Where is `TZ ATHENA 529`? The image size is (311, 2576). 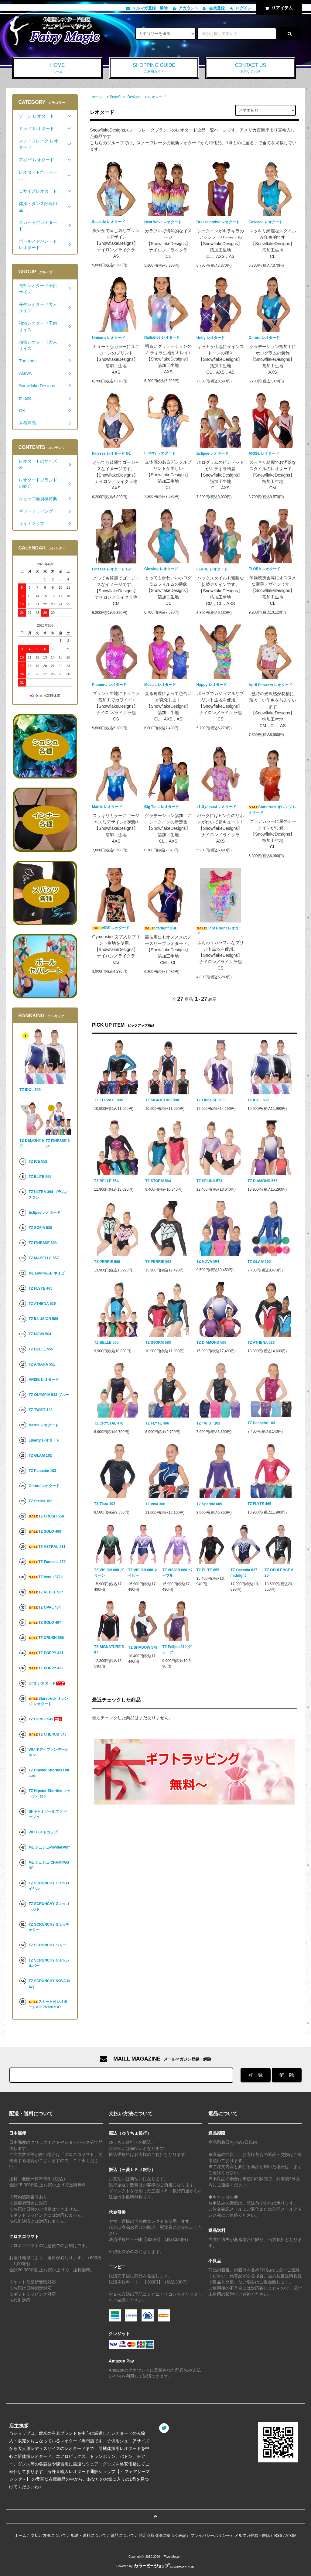
TZ ATHENA 529 is located at coordinates (42, 1304).